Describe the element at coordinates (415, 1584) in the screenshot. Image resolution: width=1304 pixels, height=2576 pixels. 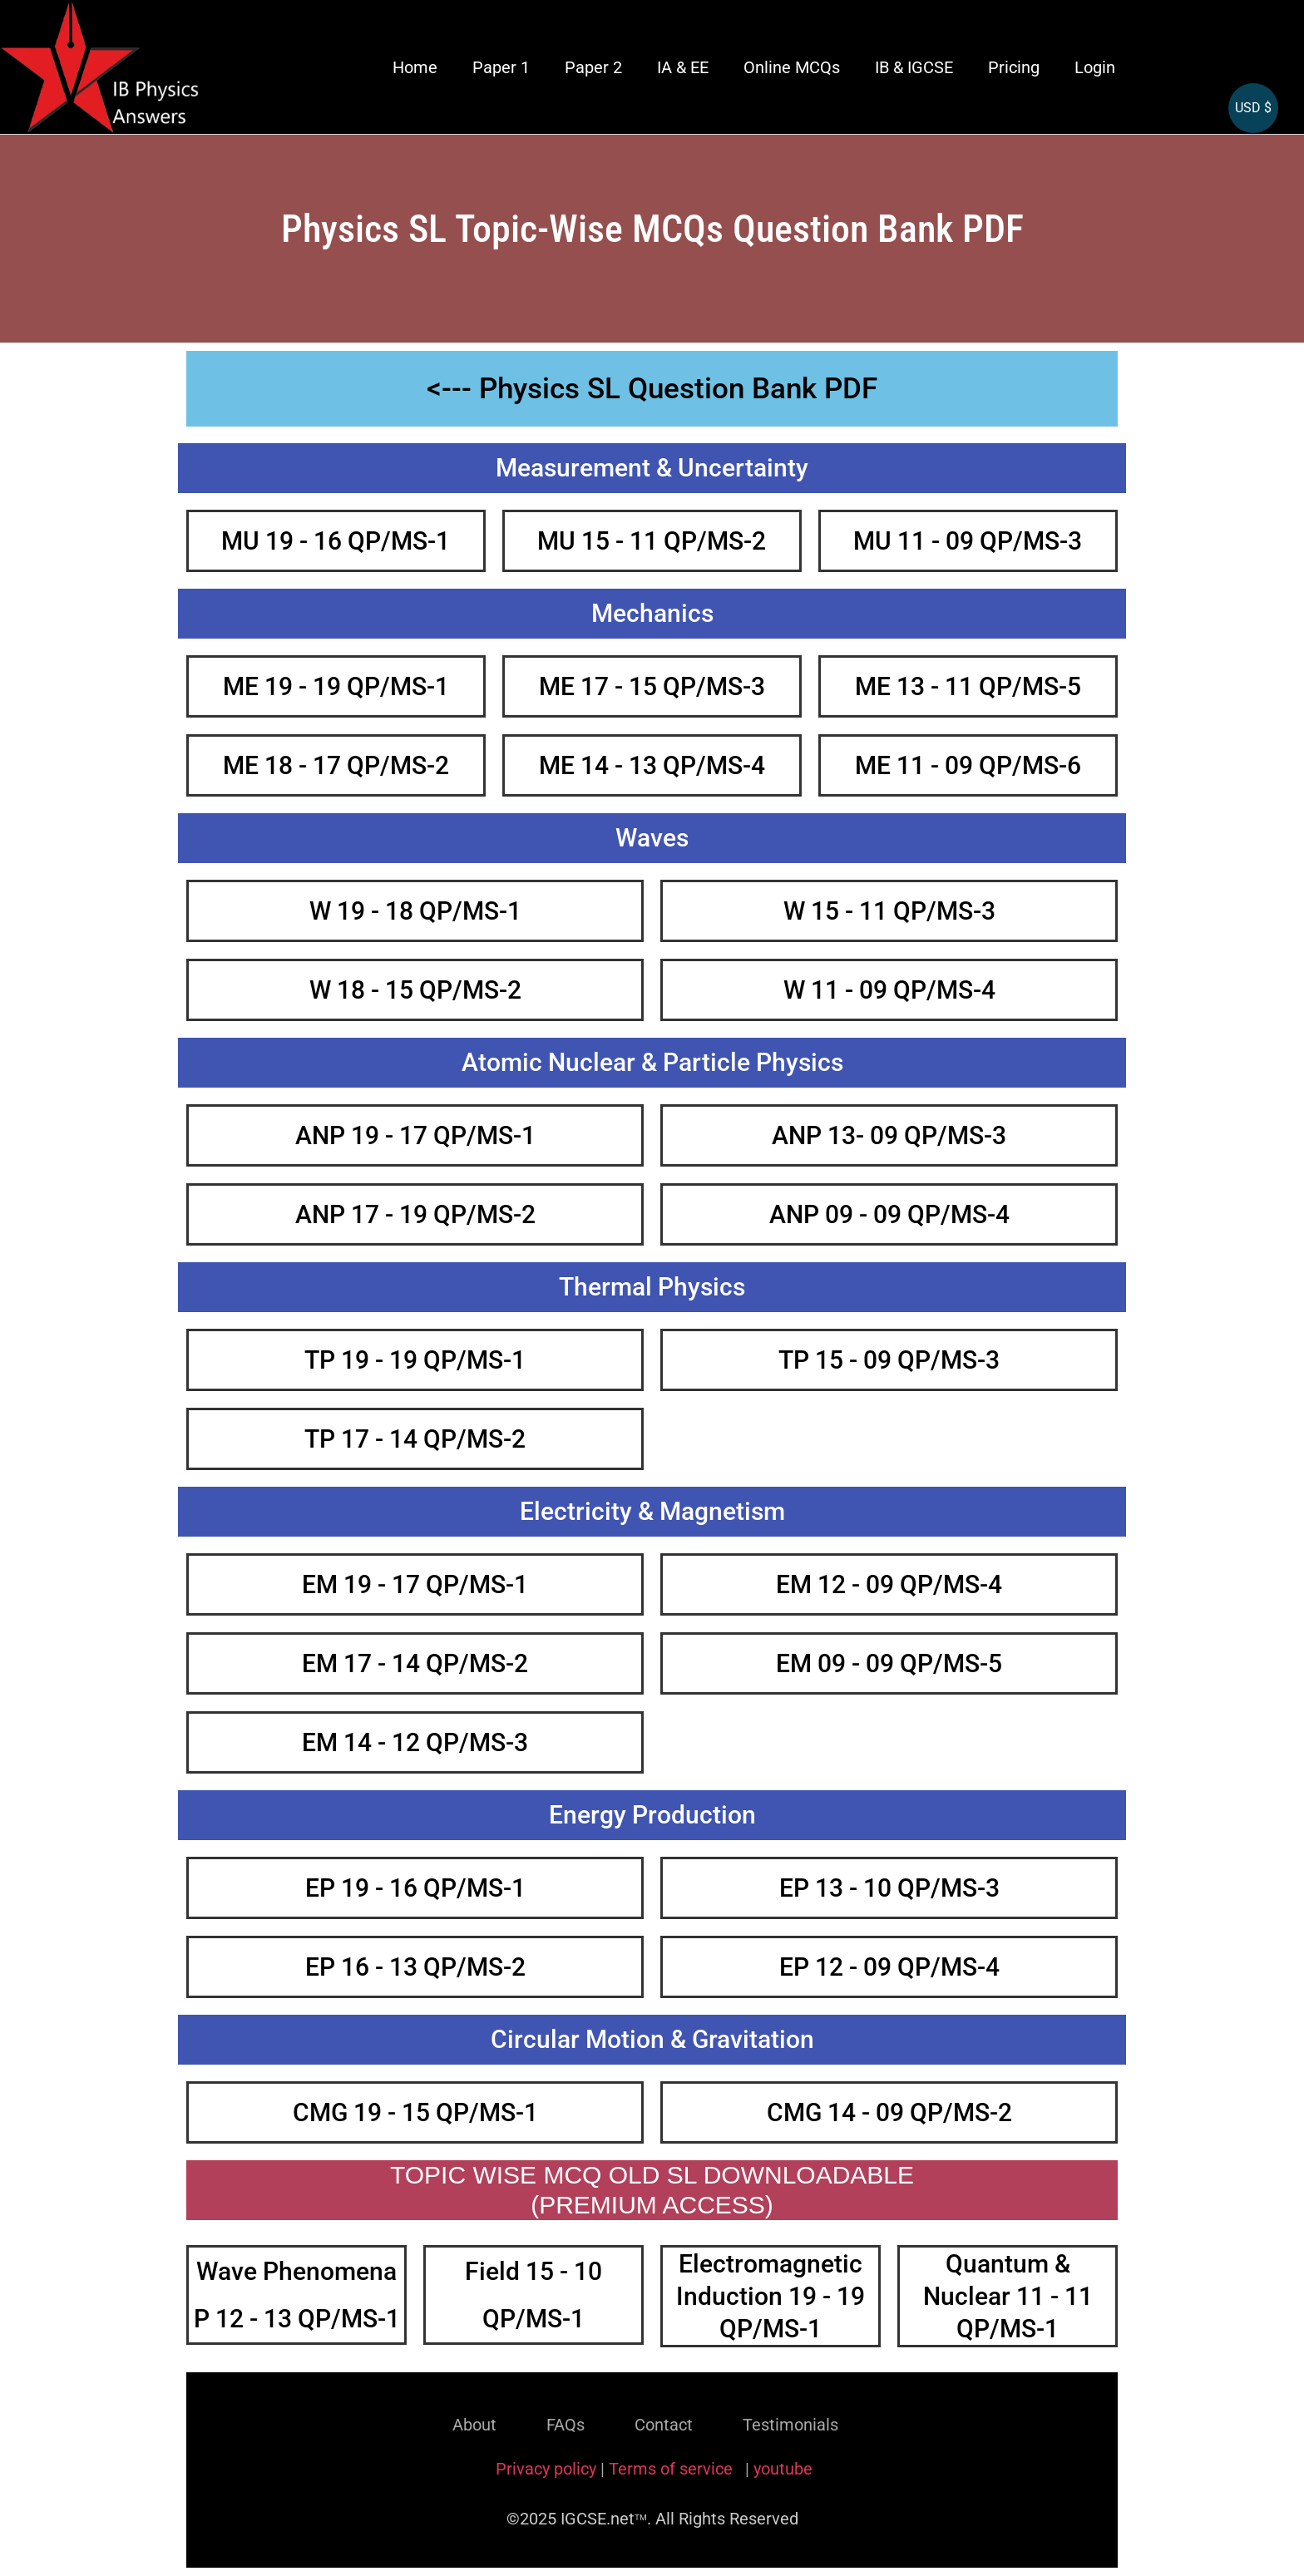
I see `EM 19 - 17 QP/MS-1` at that location.